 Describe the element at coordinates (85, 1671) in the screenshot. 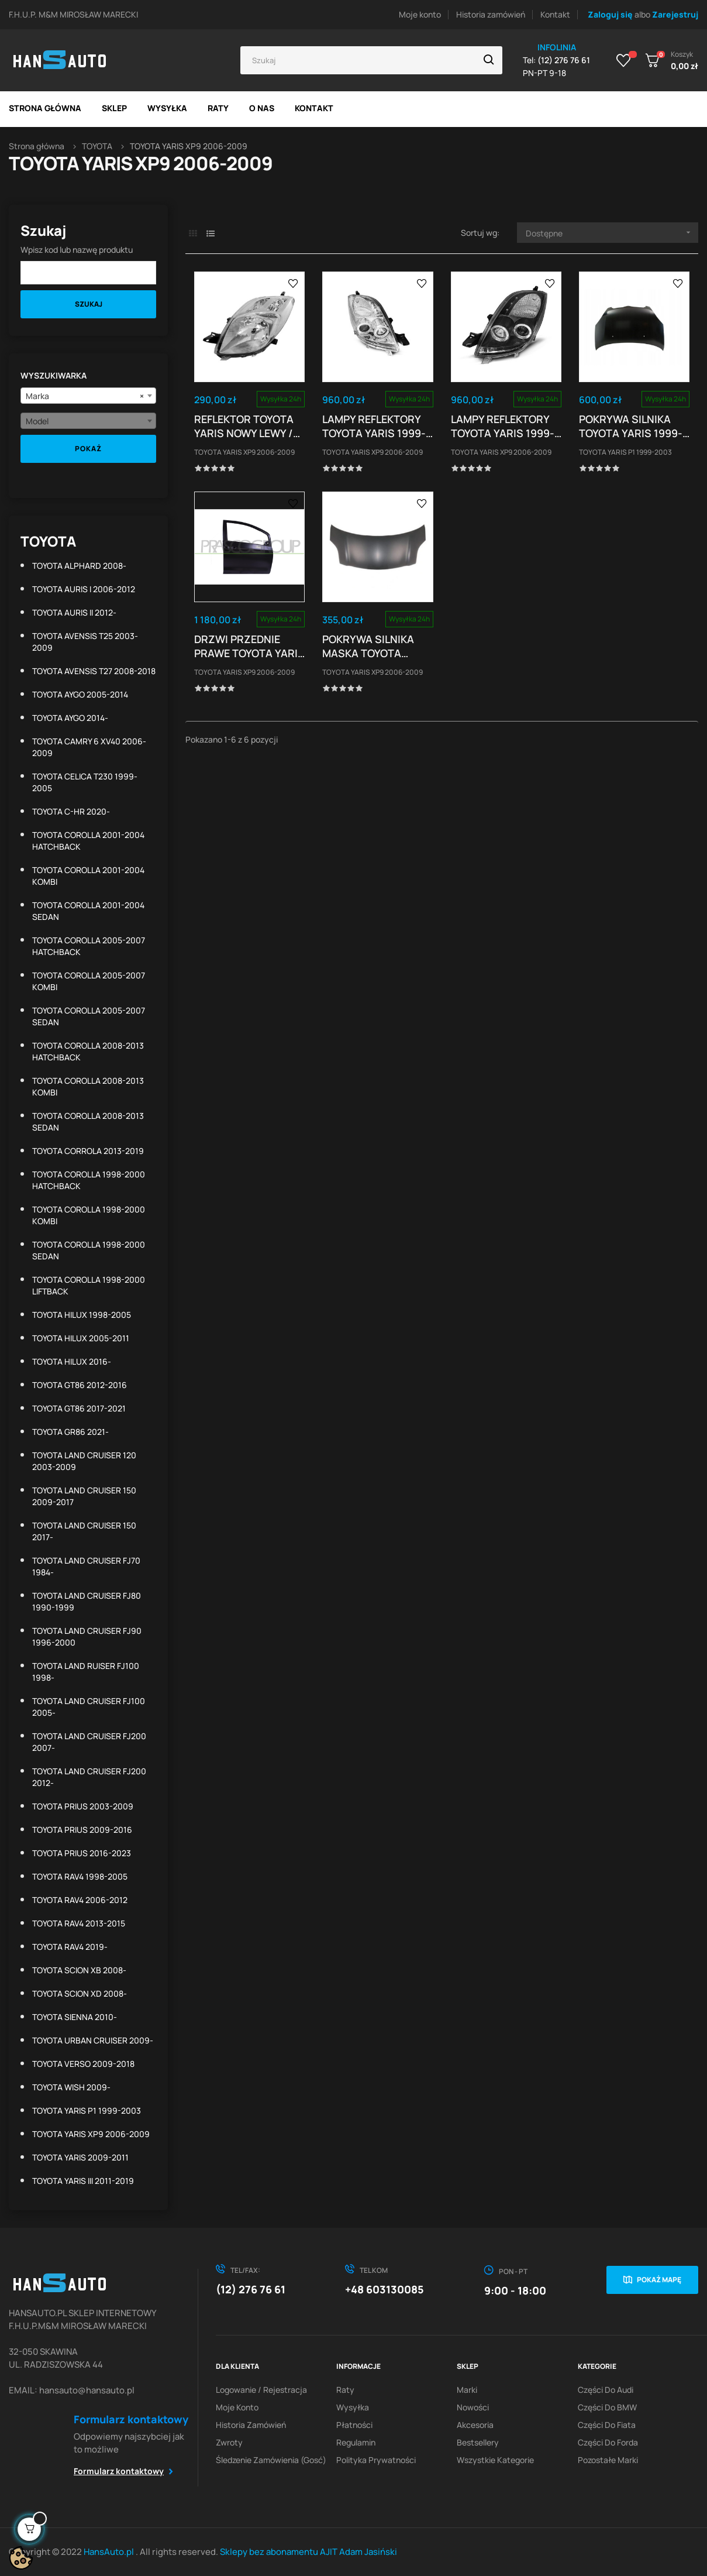

I see `TOYOTA LAND RUISER FJ100 1998-` at that location.